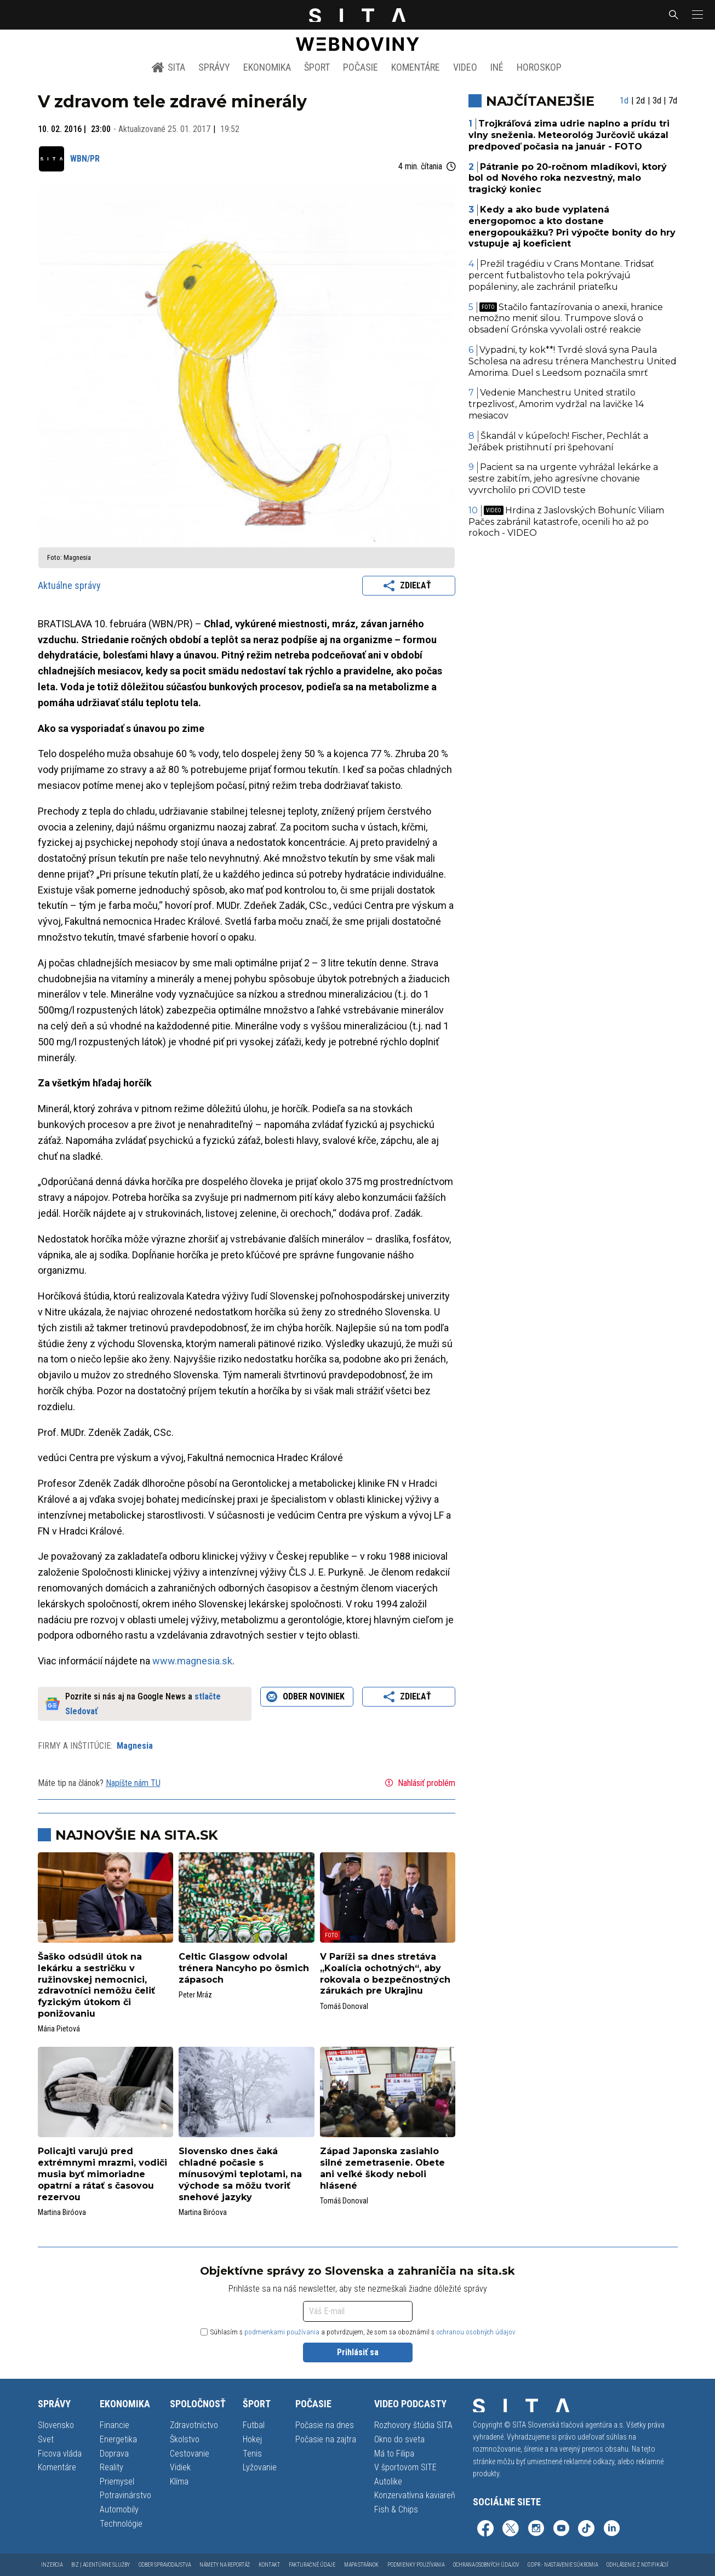 This screenshot has height=2576, width=715. Describe the element at coordinates (572, 226) in the screenshot. I see `Kedy a ako bude vyplatená energopomoc a kto dostane energopoukážku? Pri výpočte bonity do hry vstupuje aj koeficient` at that location.